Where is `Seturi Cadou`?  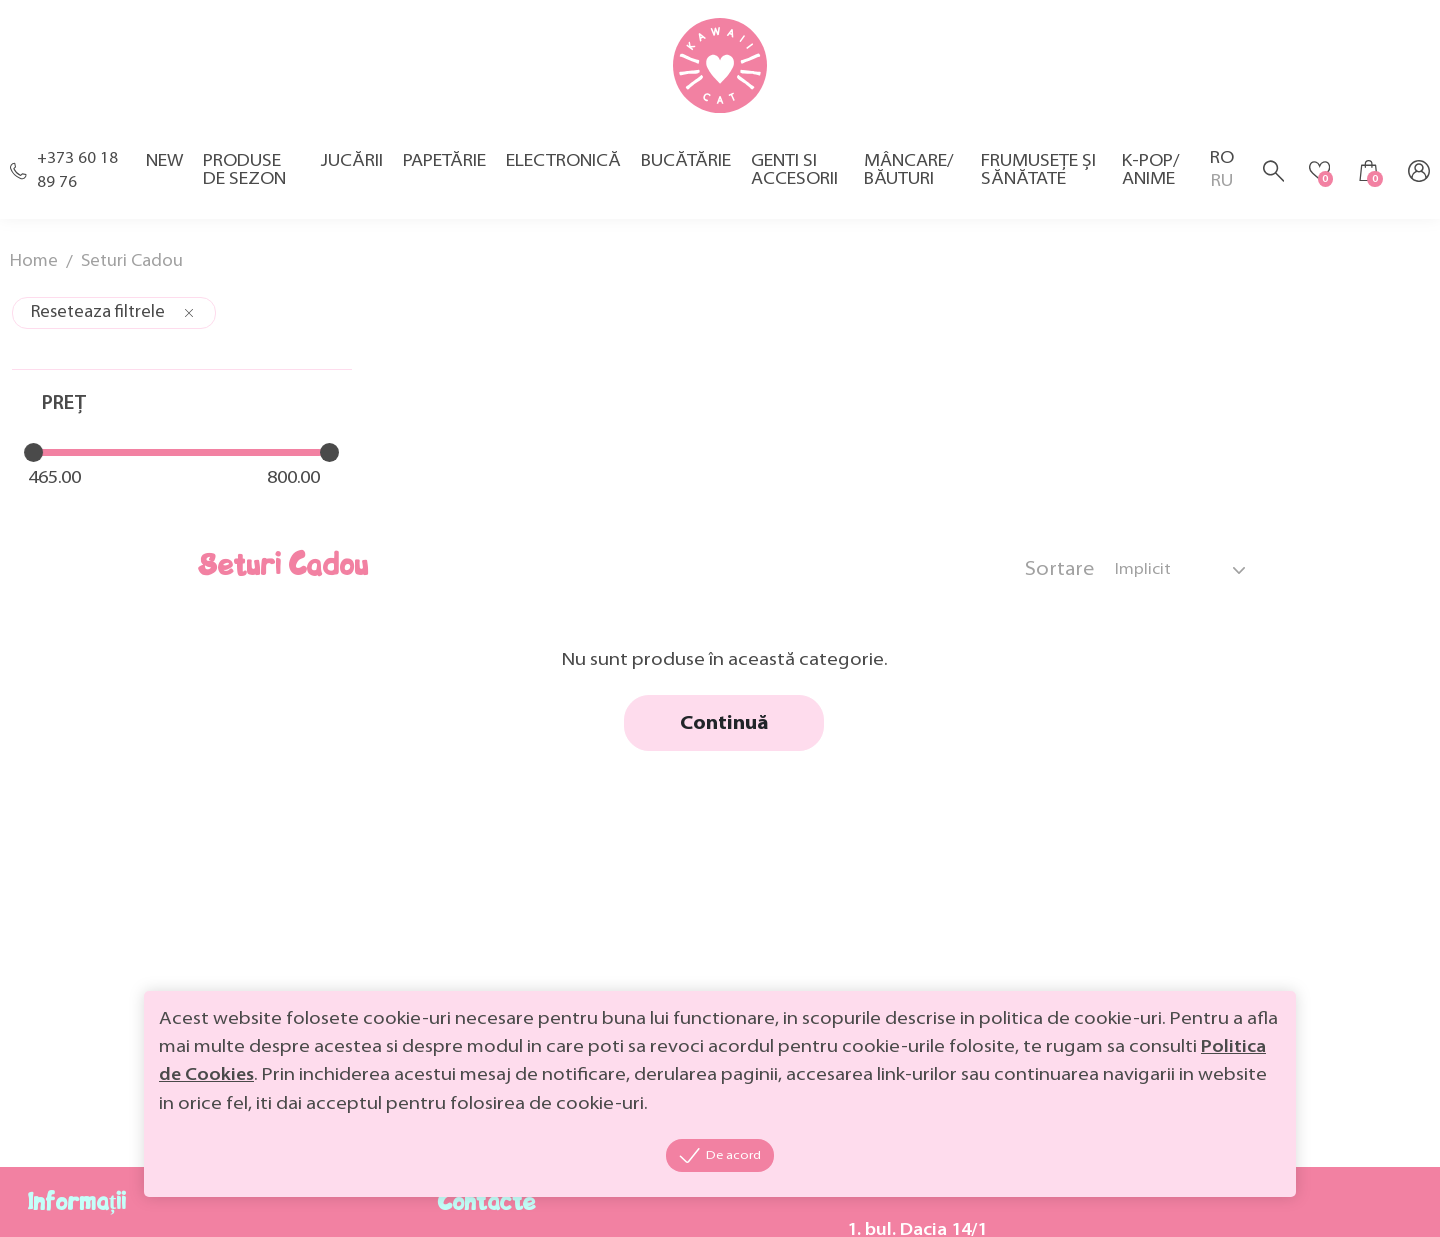
Seturi Cadou is located at coordinates (135, 269).